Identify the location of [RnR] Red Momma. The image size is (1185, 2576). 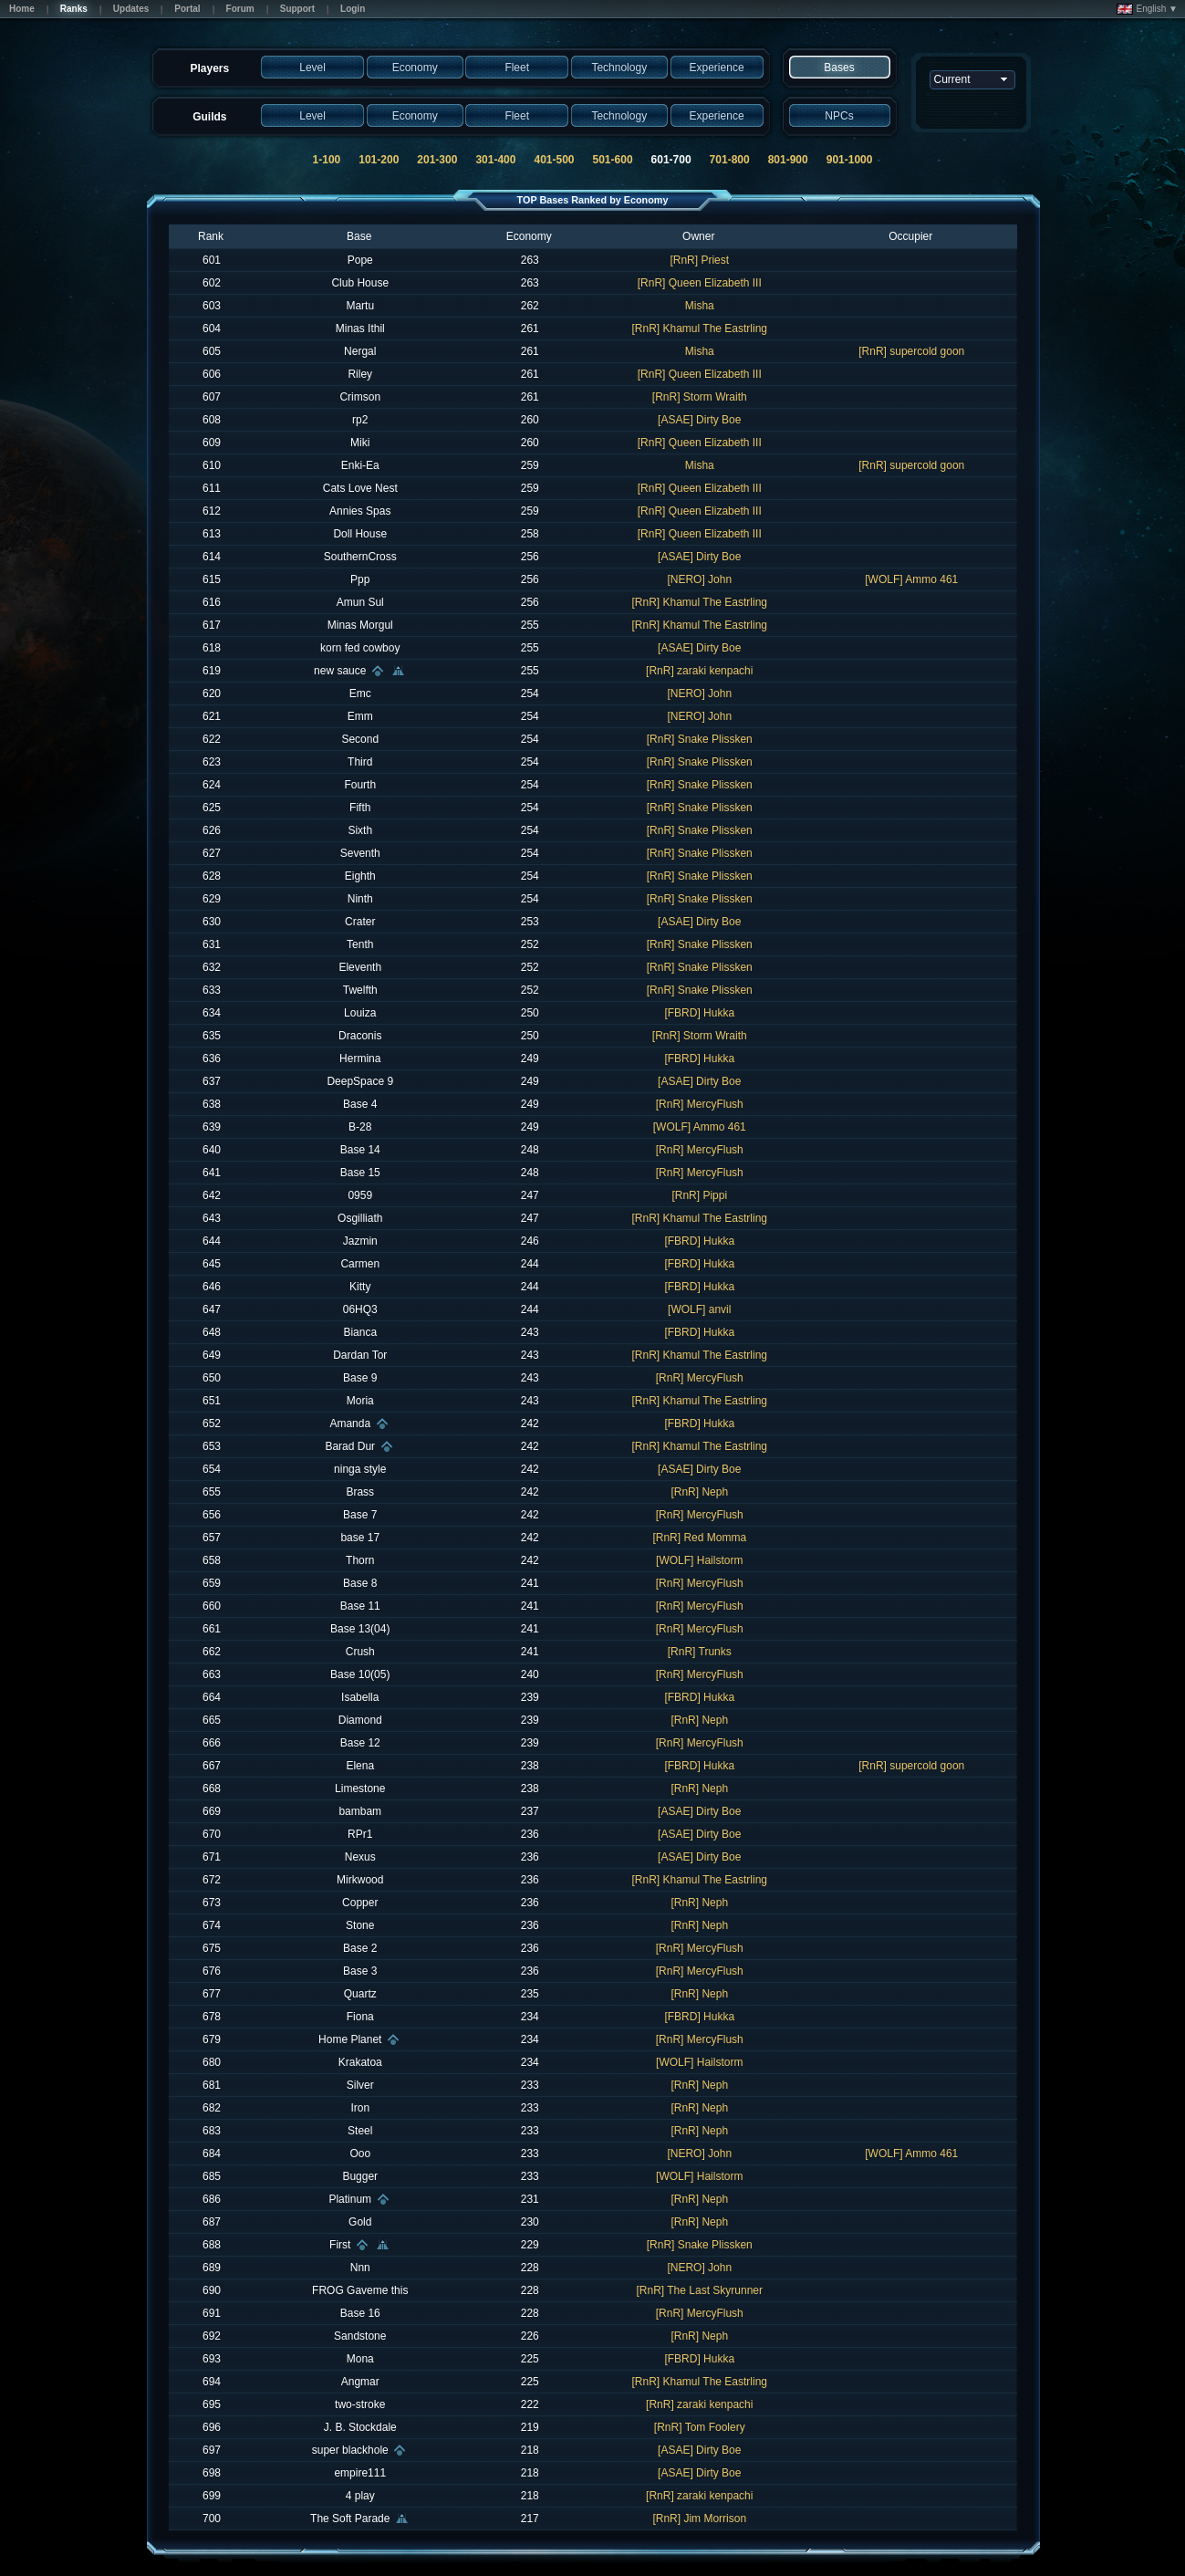
(699, 1537).